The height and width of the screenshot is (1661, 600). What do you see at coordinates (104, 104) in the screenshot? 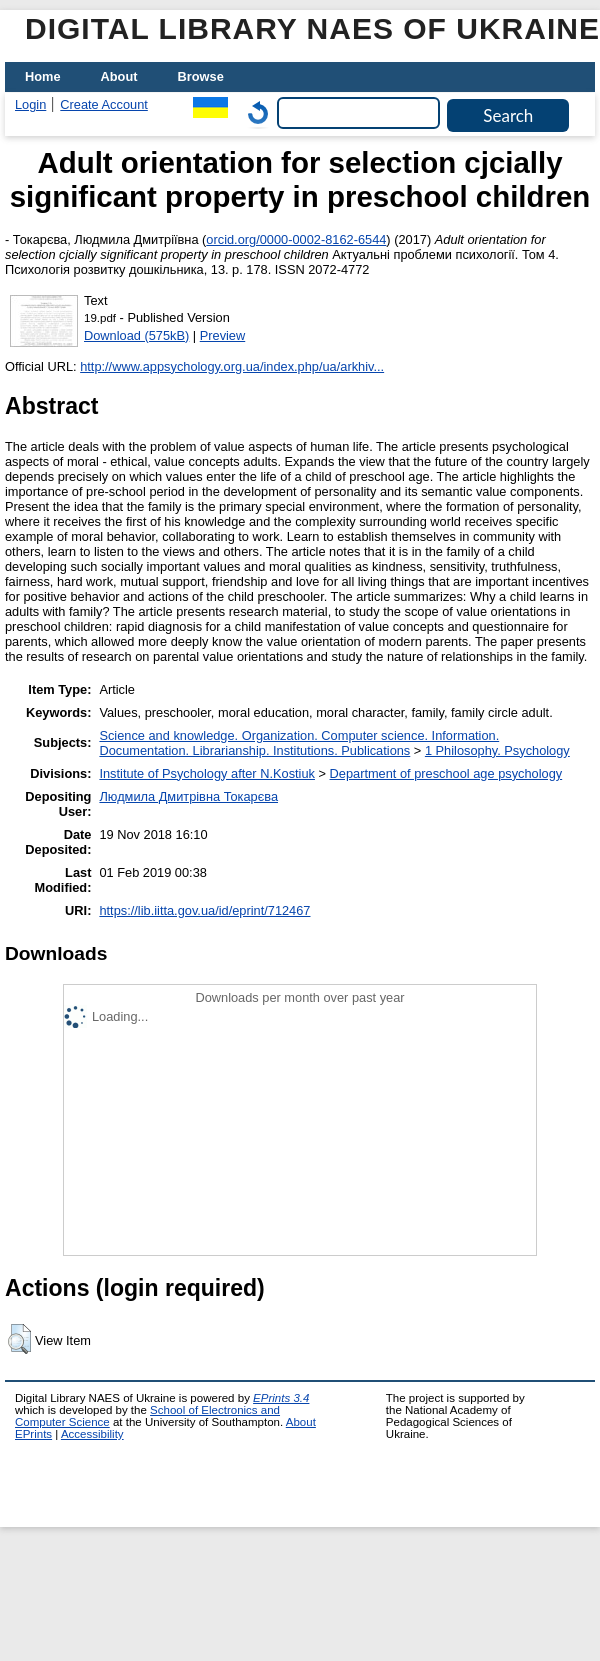
I see `Create Account` at bounding box center [104, 104].